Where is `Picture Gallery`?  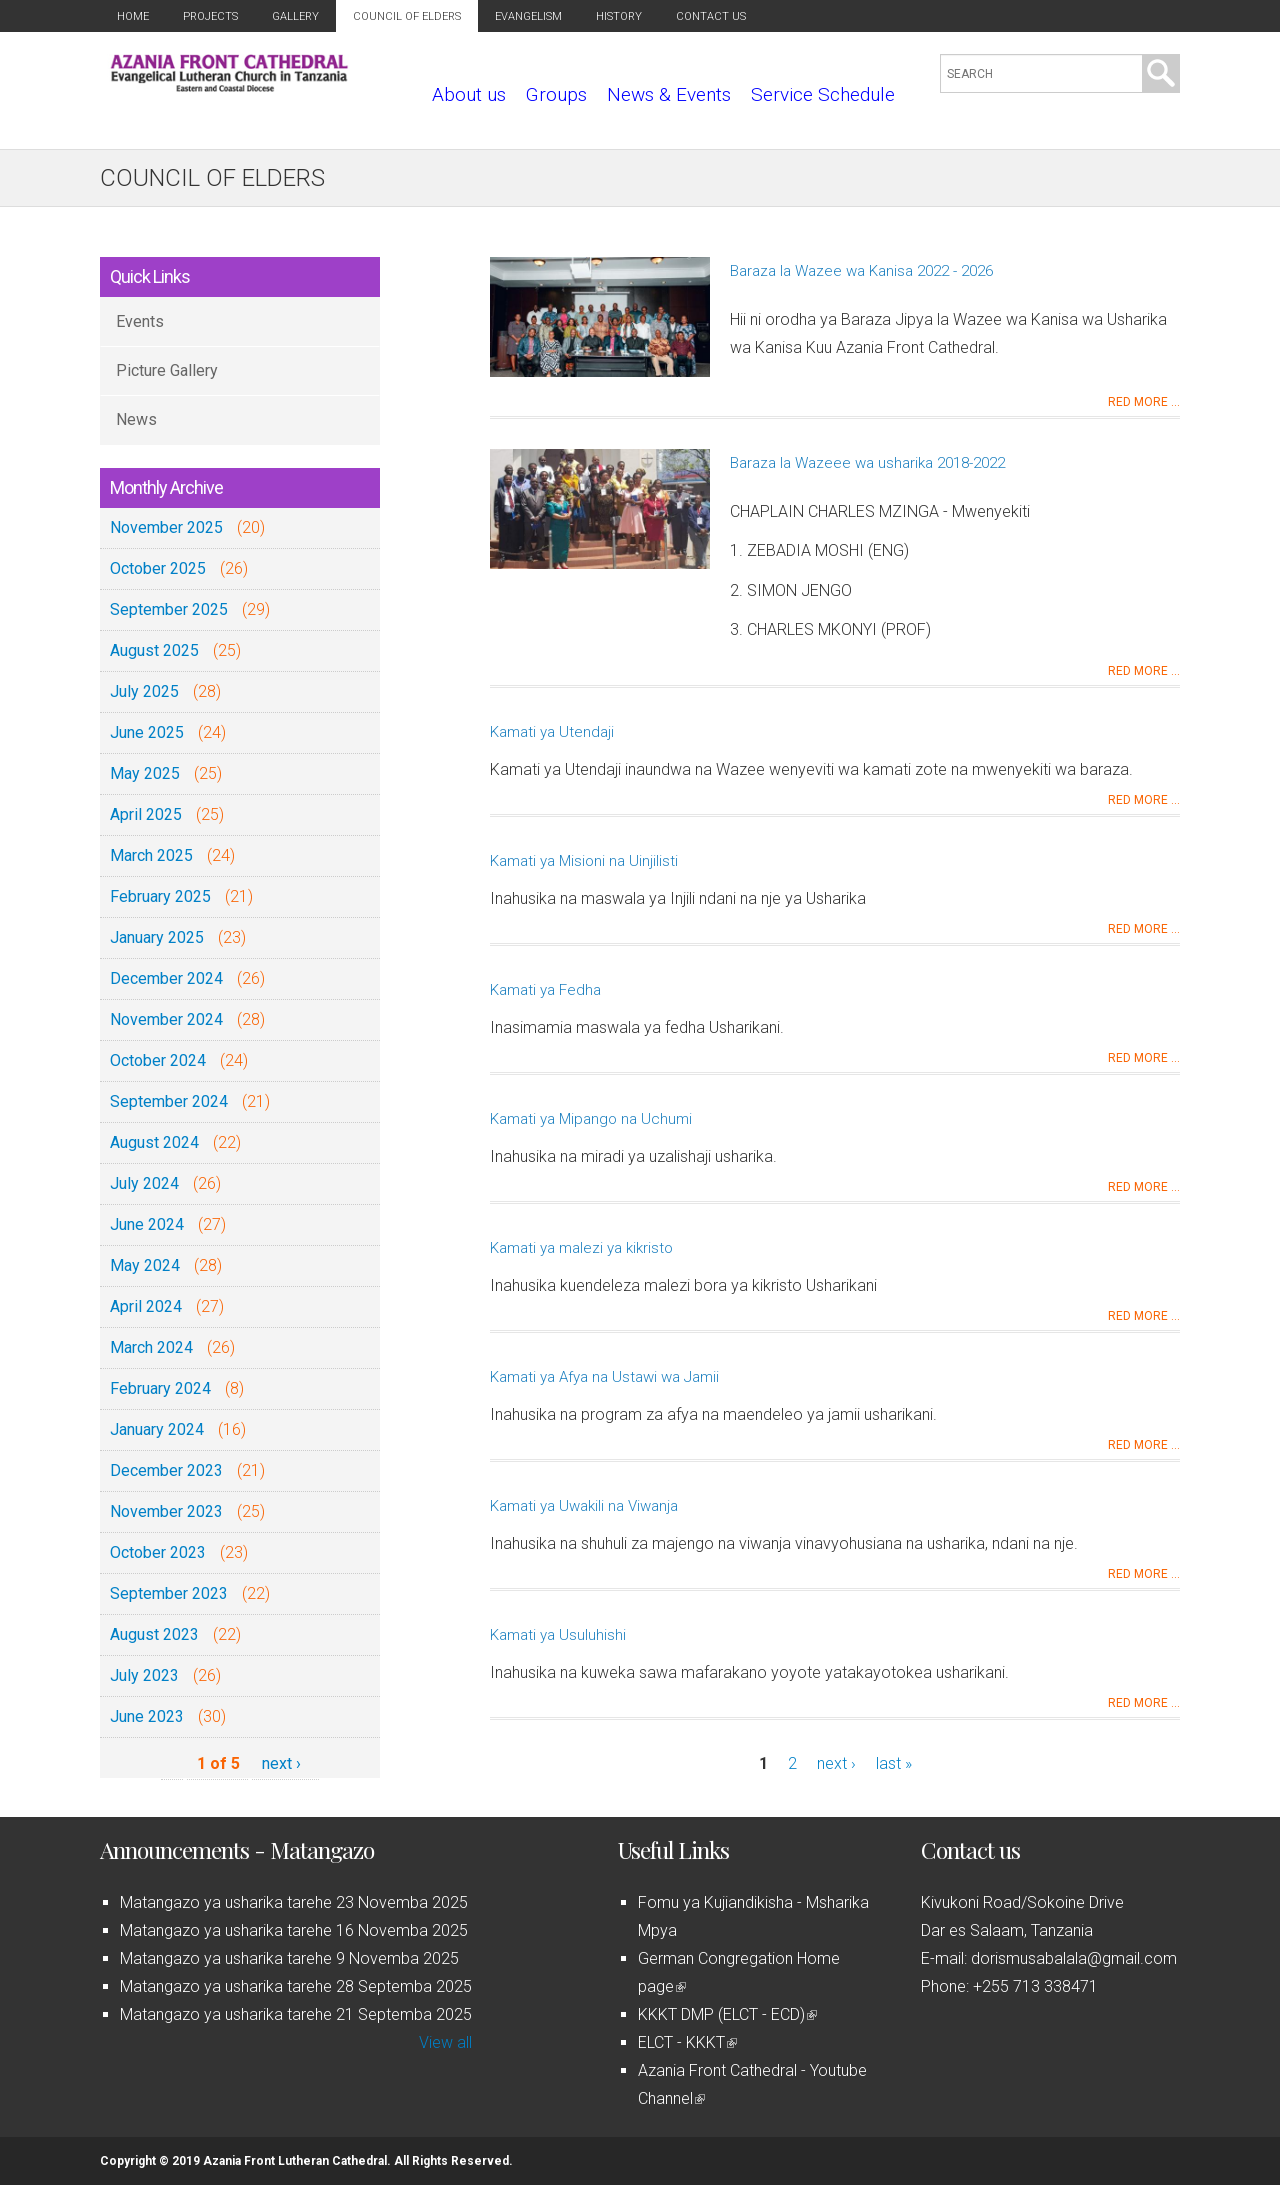
Picture Gallery is located at coordinates (167, 370).